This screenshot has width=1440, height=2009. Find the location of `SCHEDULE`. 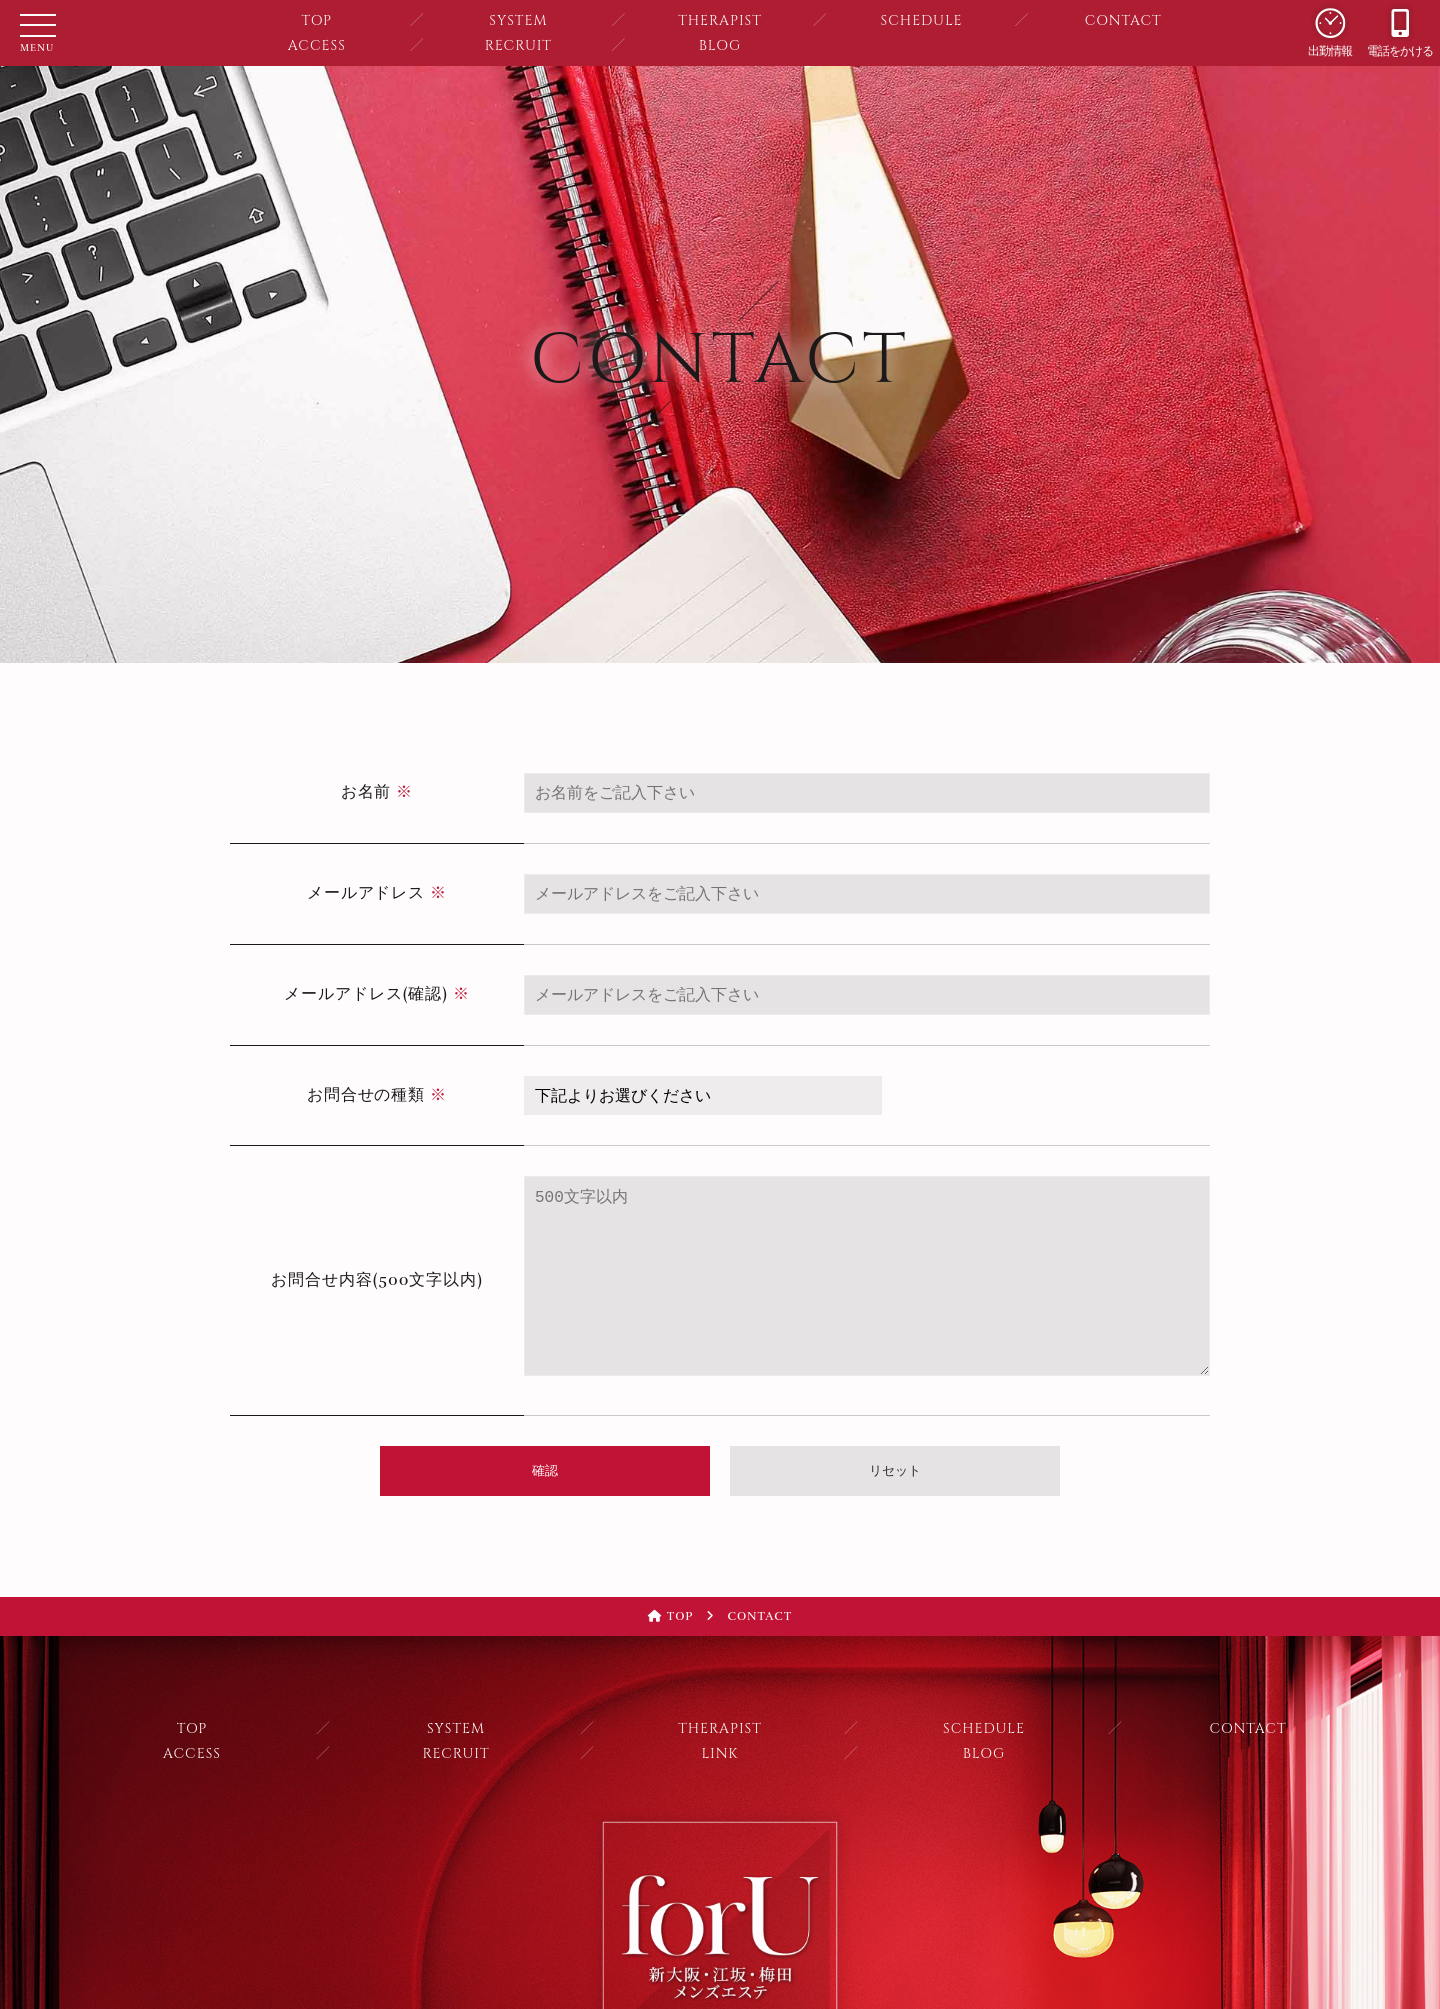

SCHEDULE is located at coordinates (922, 20).